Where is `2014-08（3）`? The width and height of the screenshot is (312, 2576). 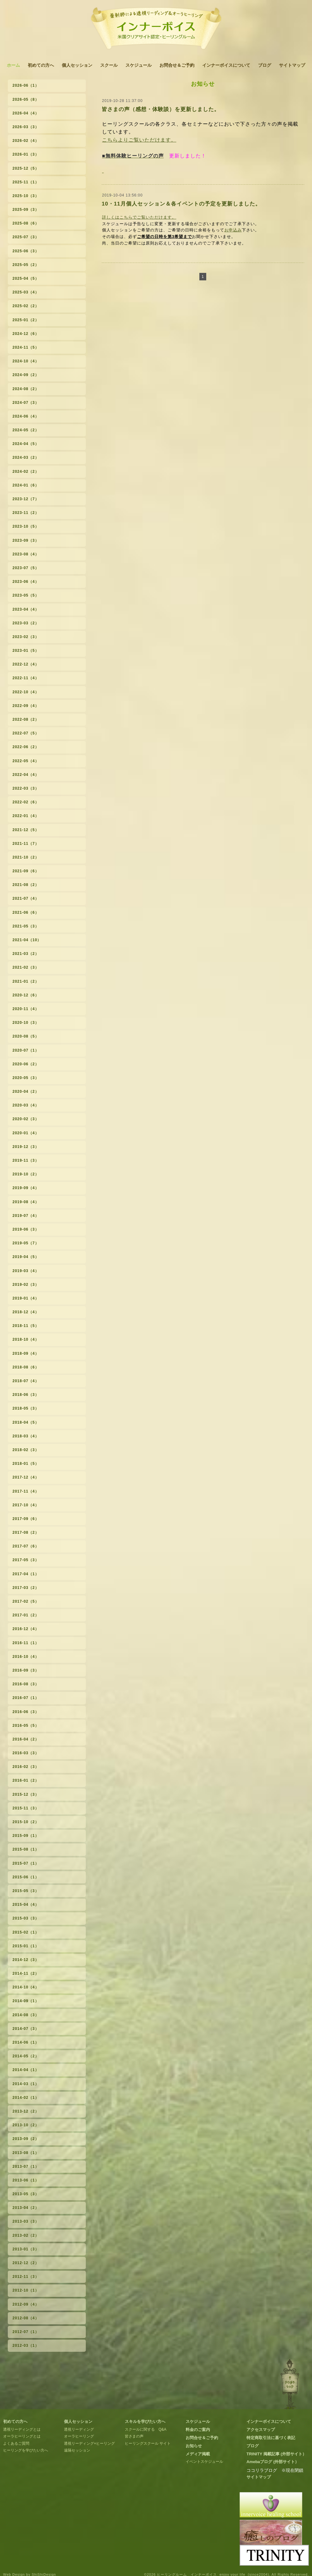 2014-08（3） is located at coordinates (25, 2015).